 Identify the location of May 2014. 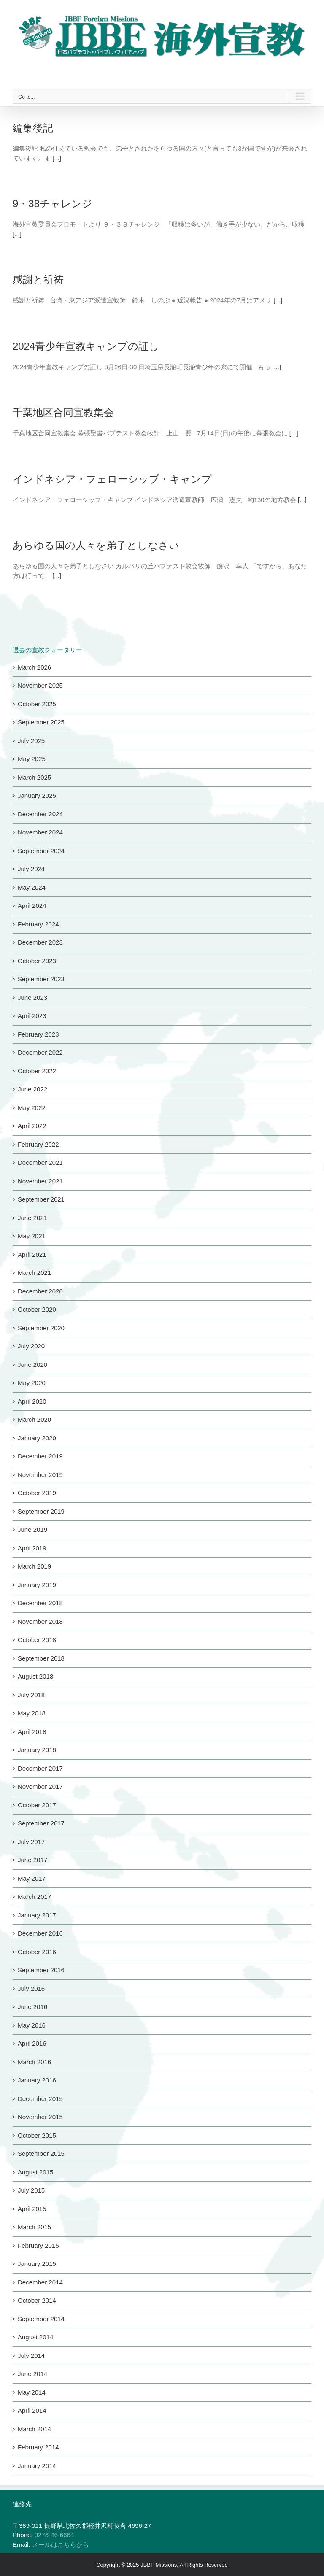
(32, 2392).